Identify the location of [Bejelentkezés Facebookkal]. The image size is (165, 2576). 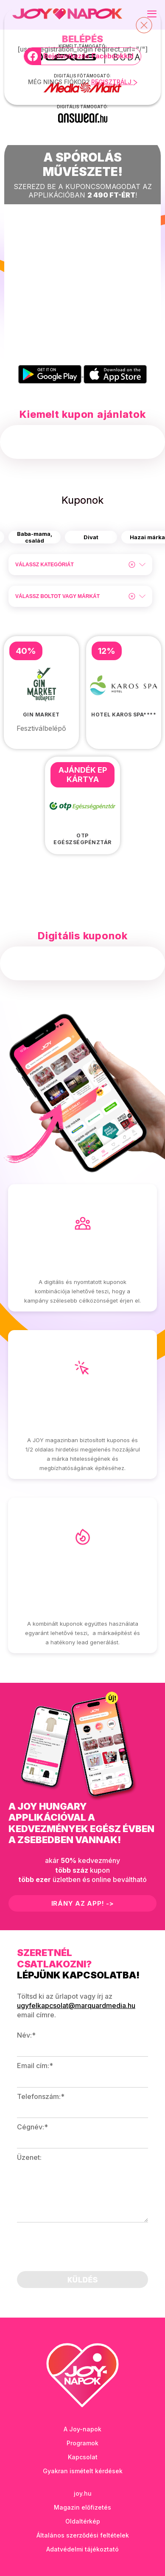
(82, 56).